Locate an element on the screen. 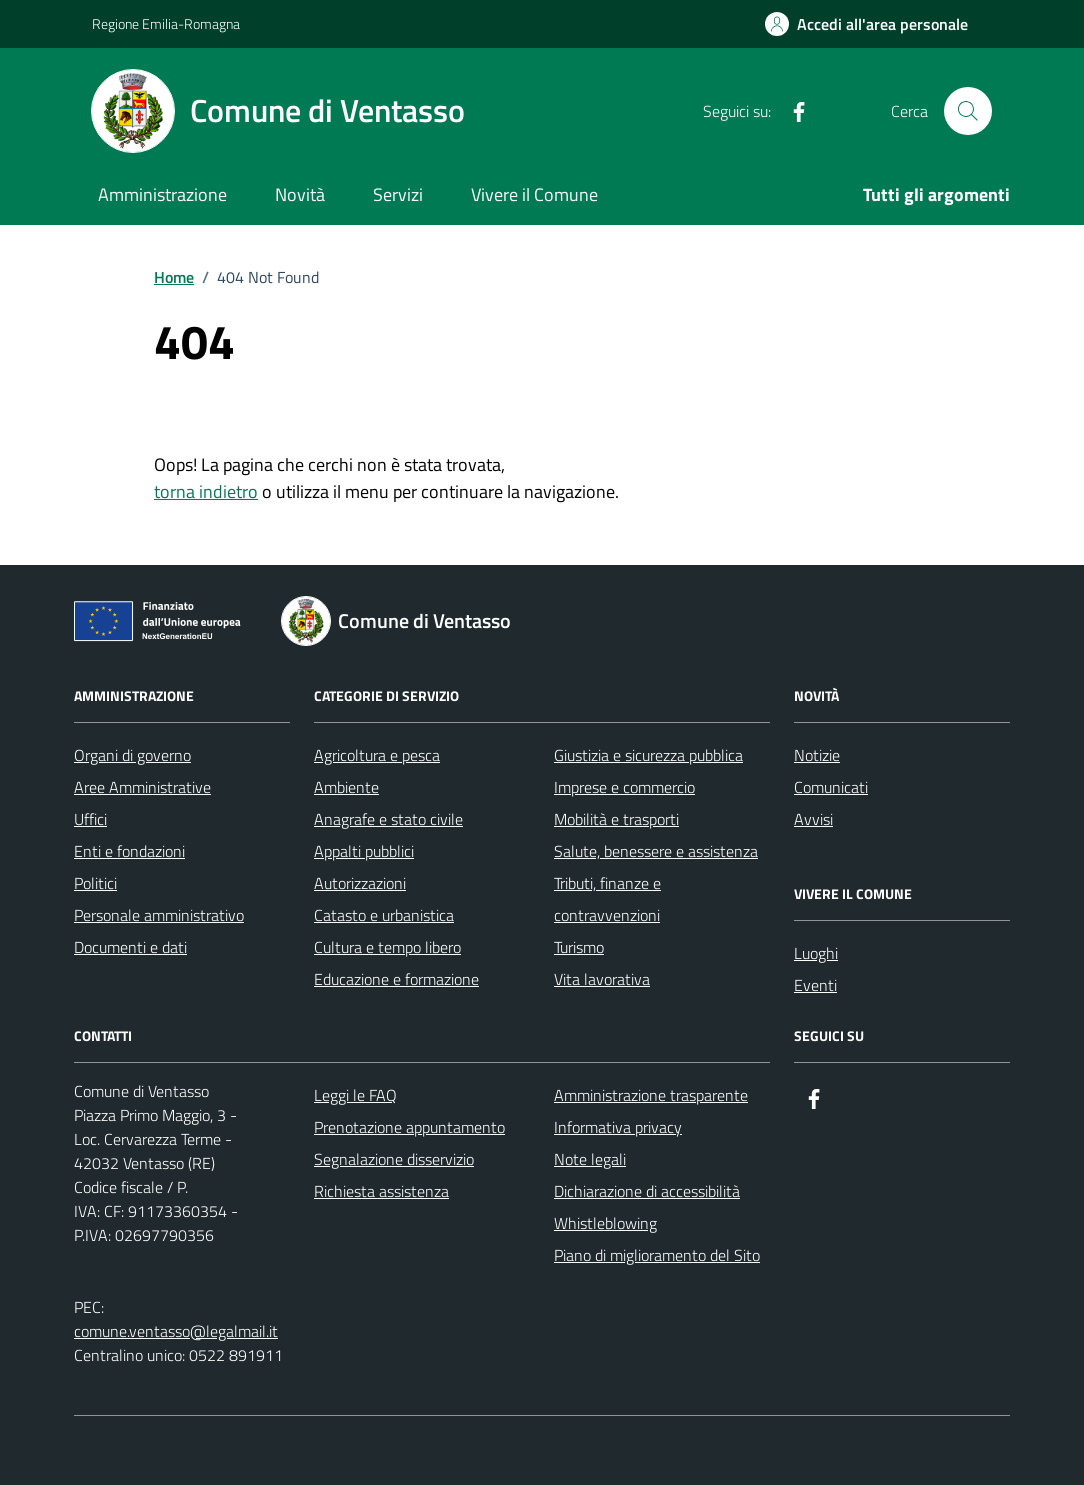  torna indietro is located at coordinates (206, 491).